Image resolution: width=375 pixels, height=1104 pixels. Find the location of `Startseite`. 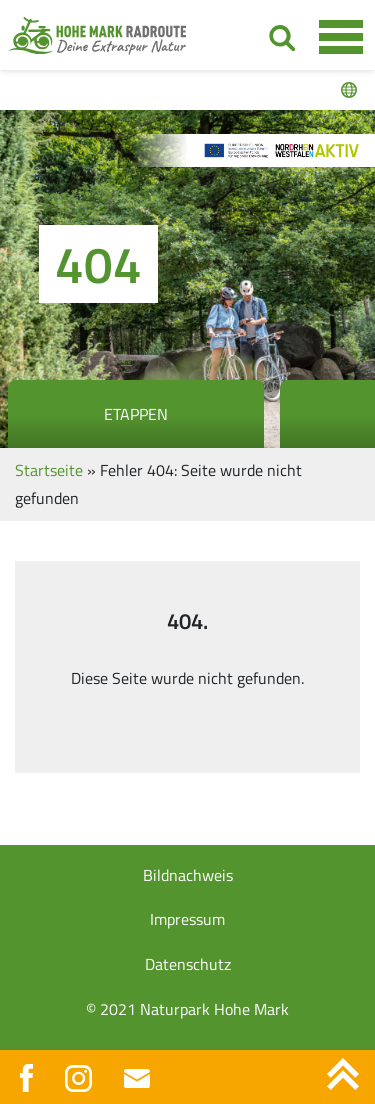

Startseite is located at coordinates (49, 470).